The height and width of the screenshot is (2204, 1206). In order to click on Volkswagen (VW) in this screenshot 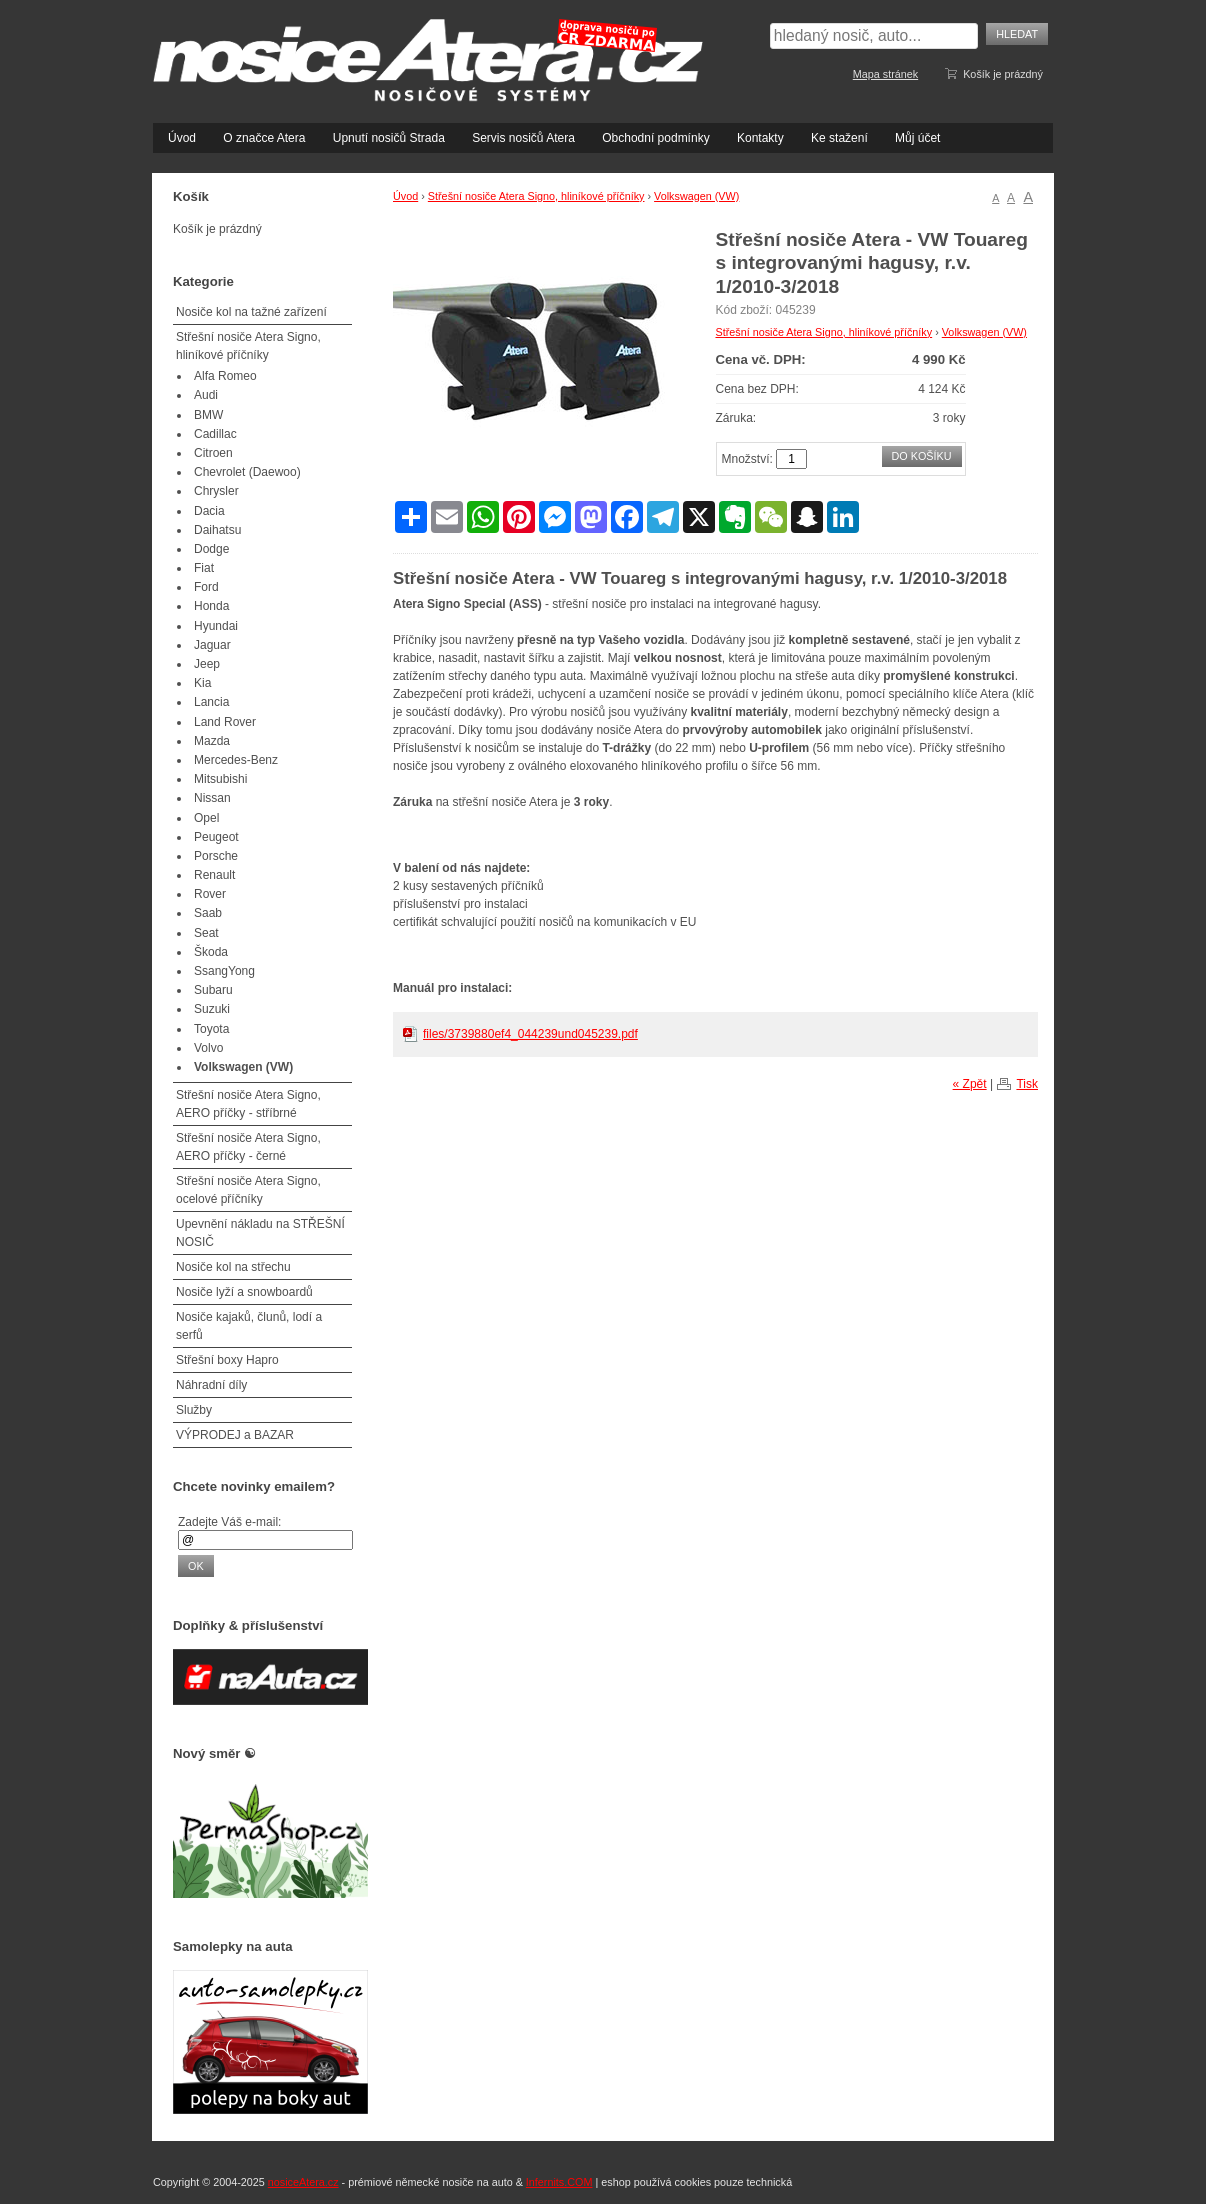, I will do `click(696, 196)`.